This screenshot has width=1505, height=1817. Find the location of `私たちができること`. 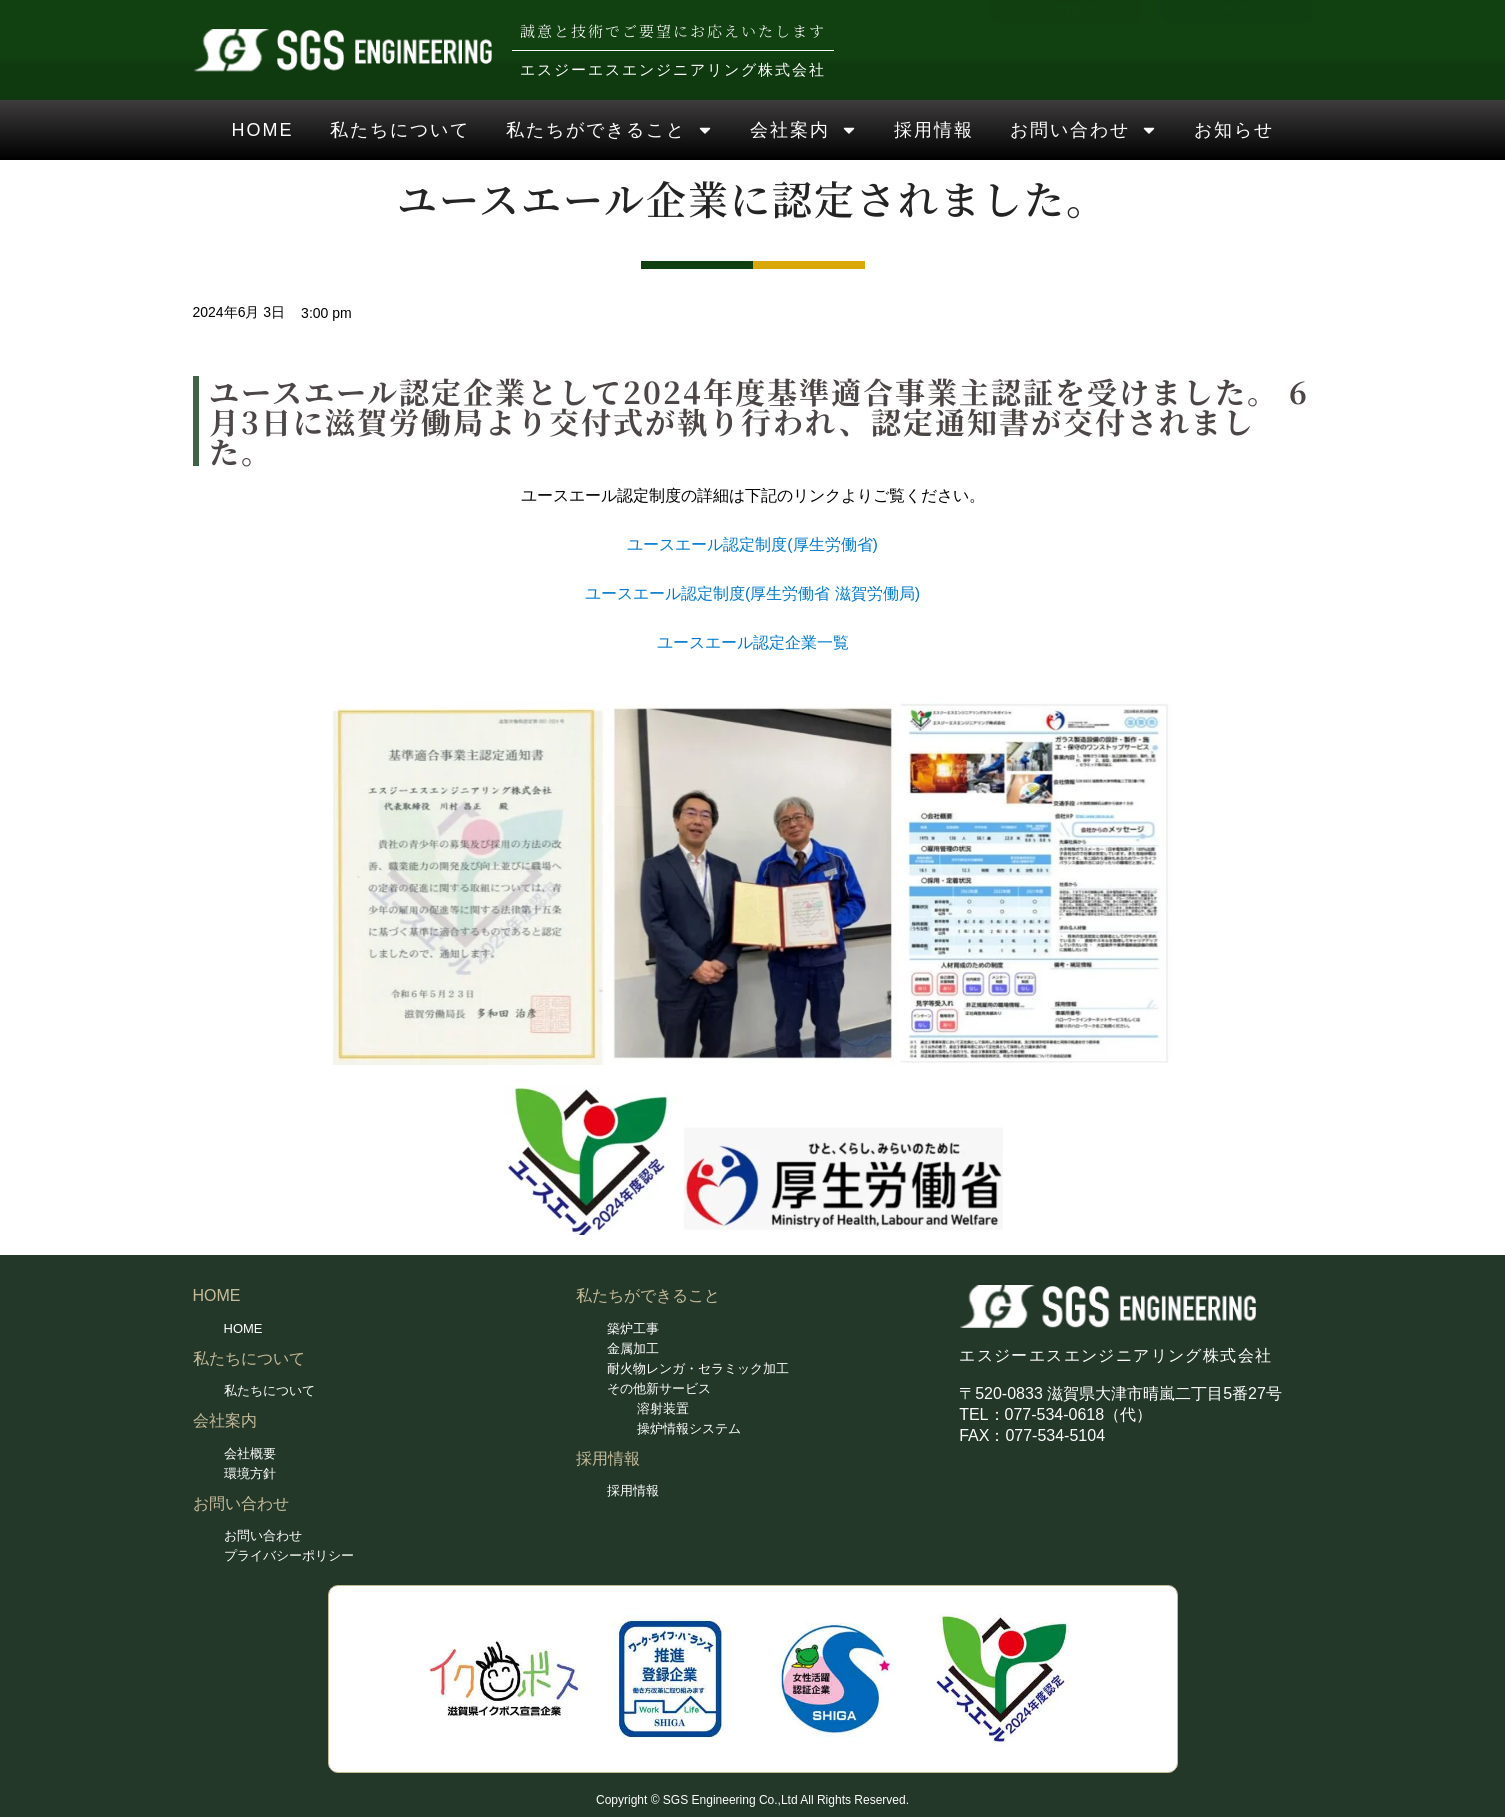

私たちができること is located at coordinates (610, 130).